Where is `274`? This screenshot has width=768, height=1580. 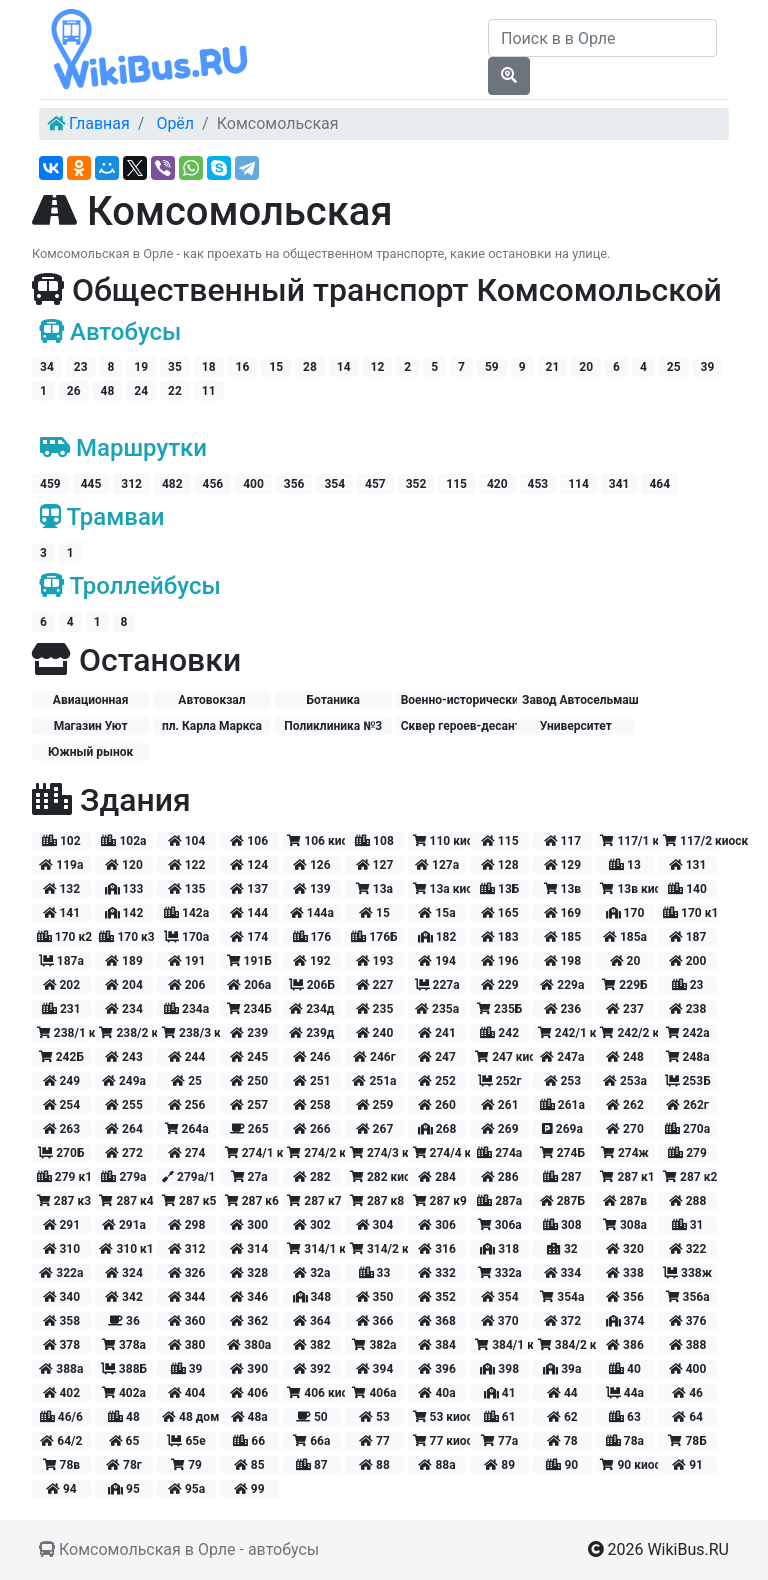
274 is located at coordinates (187, 1153).